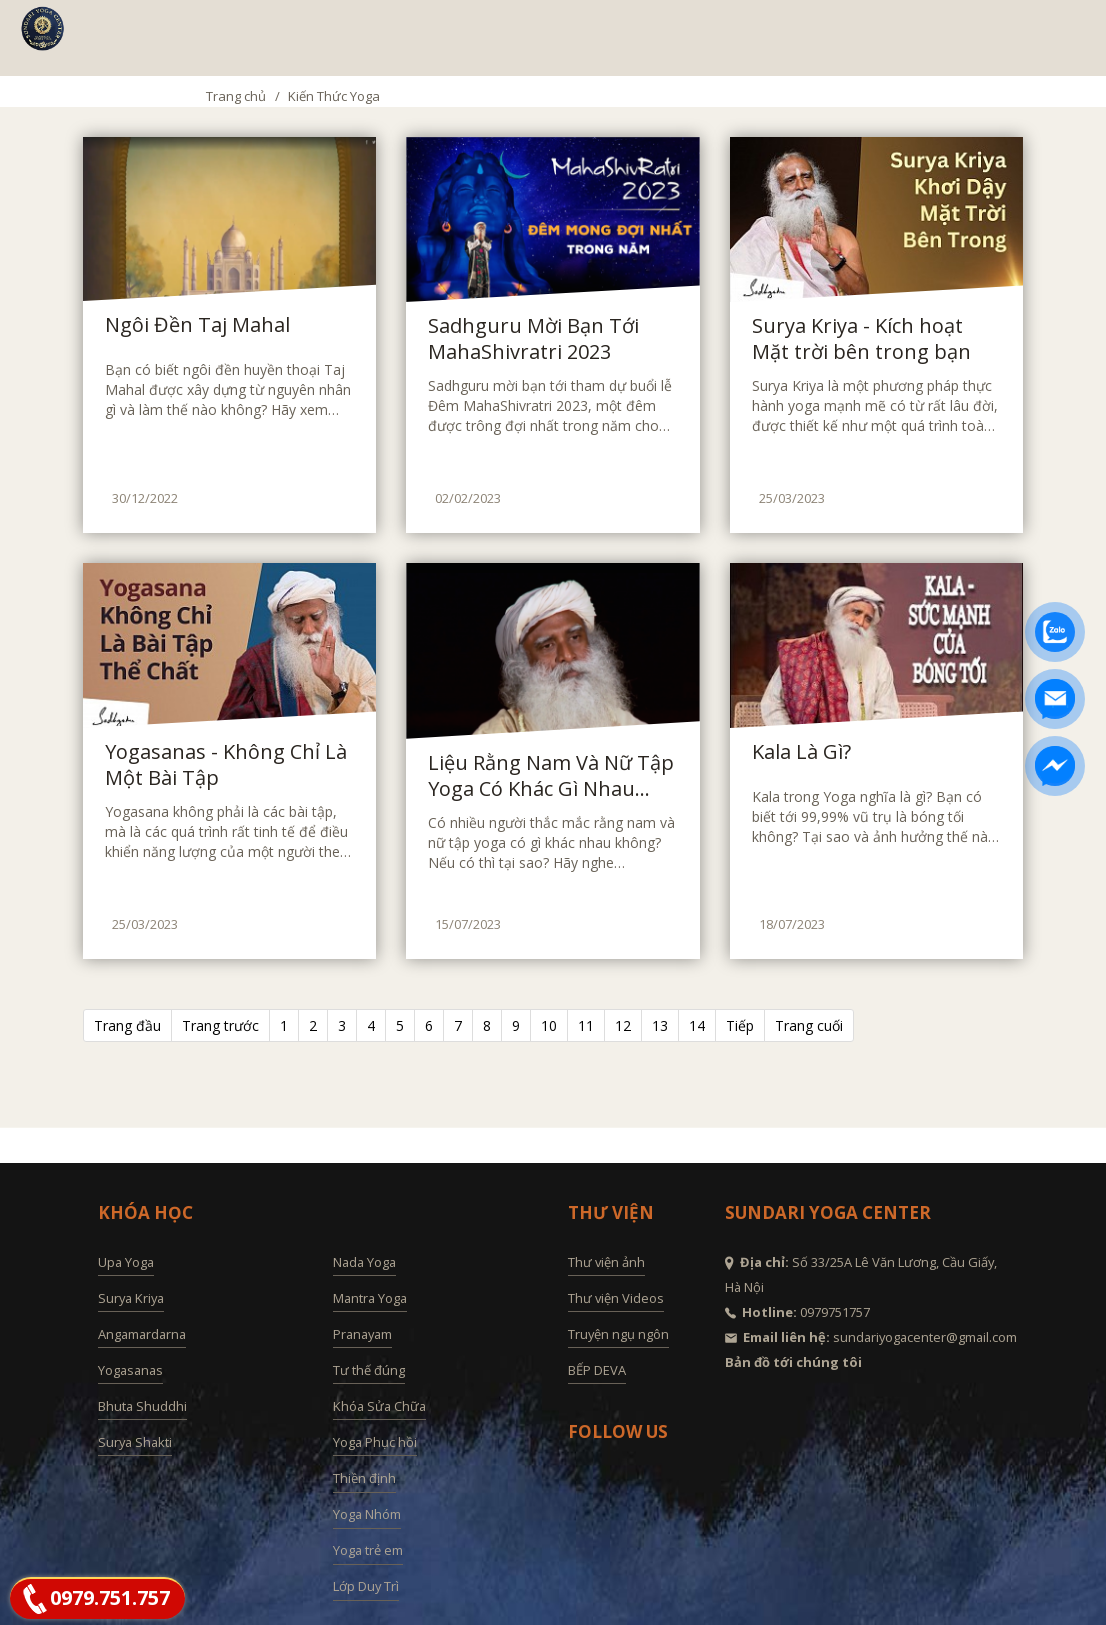 The height and width of the screenshot is (1625, 1106). I want to click on Trang trước, so click(220, 1025).